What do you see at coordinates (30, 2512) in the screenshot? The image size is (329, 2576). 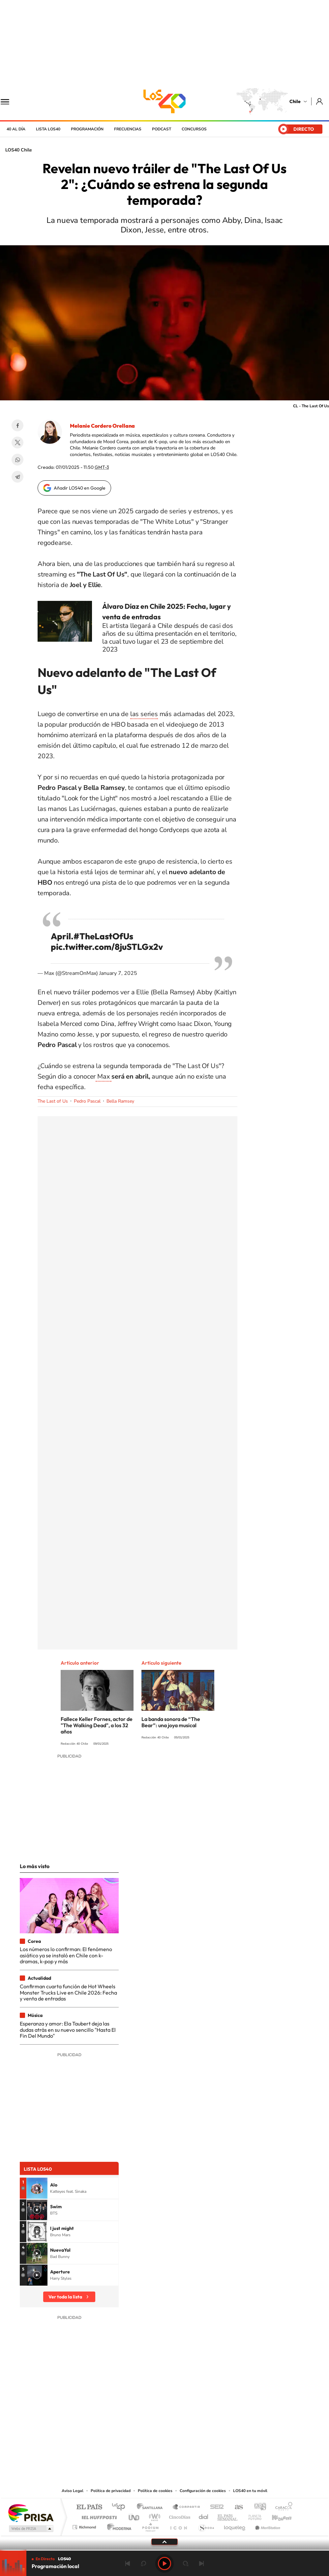 I see `Una empresa de PRISA` at bounding box center [30, 2512].